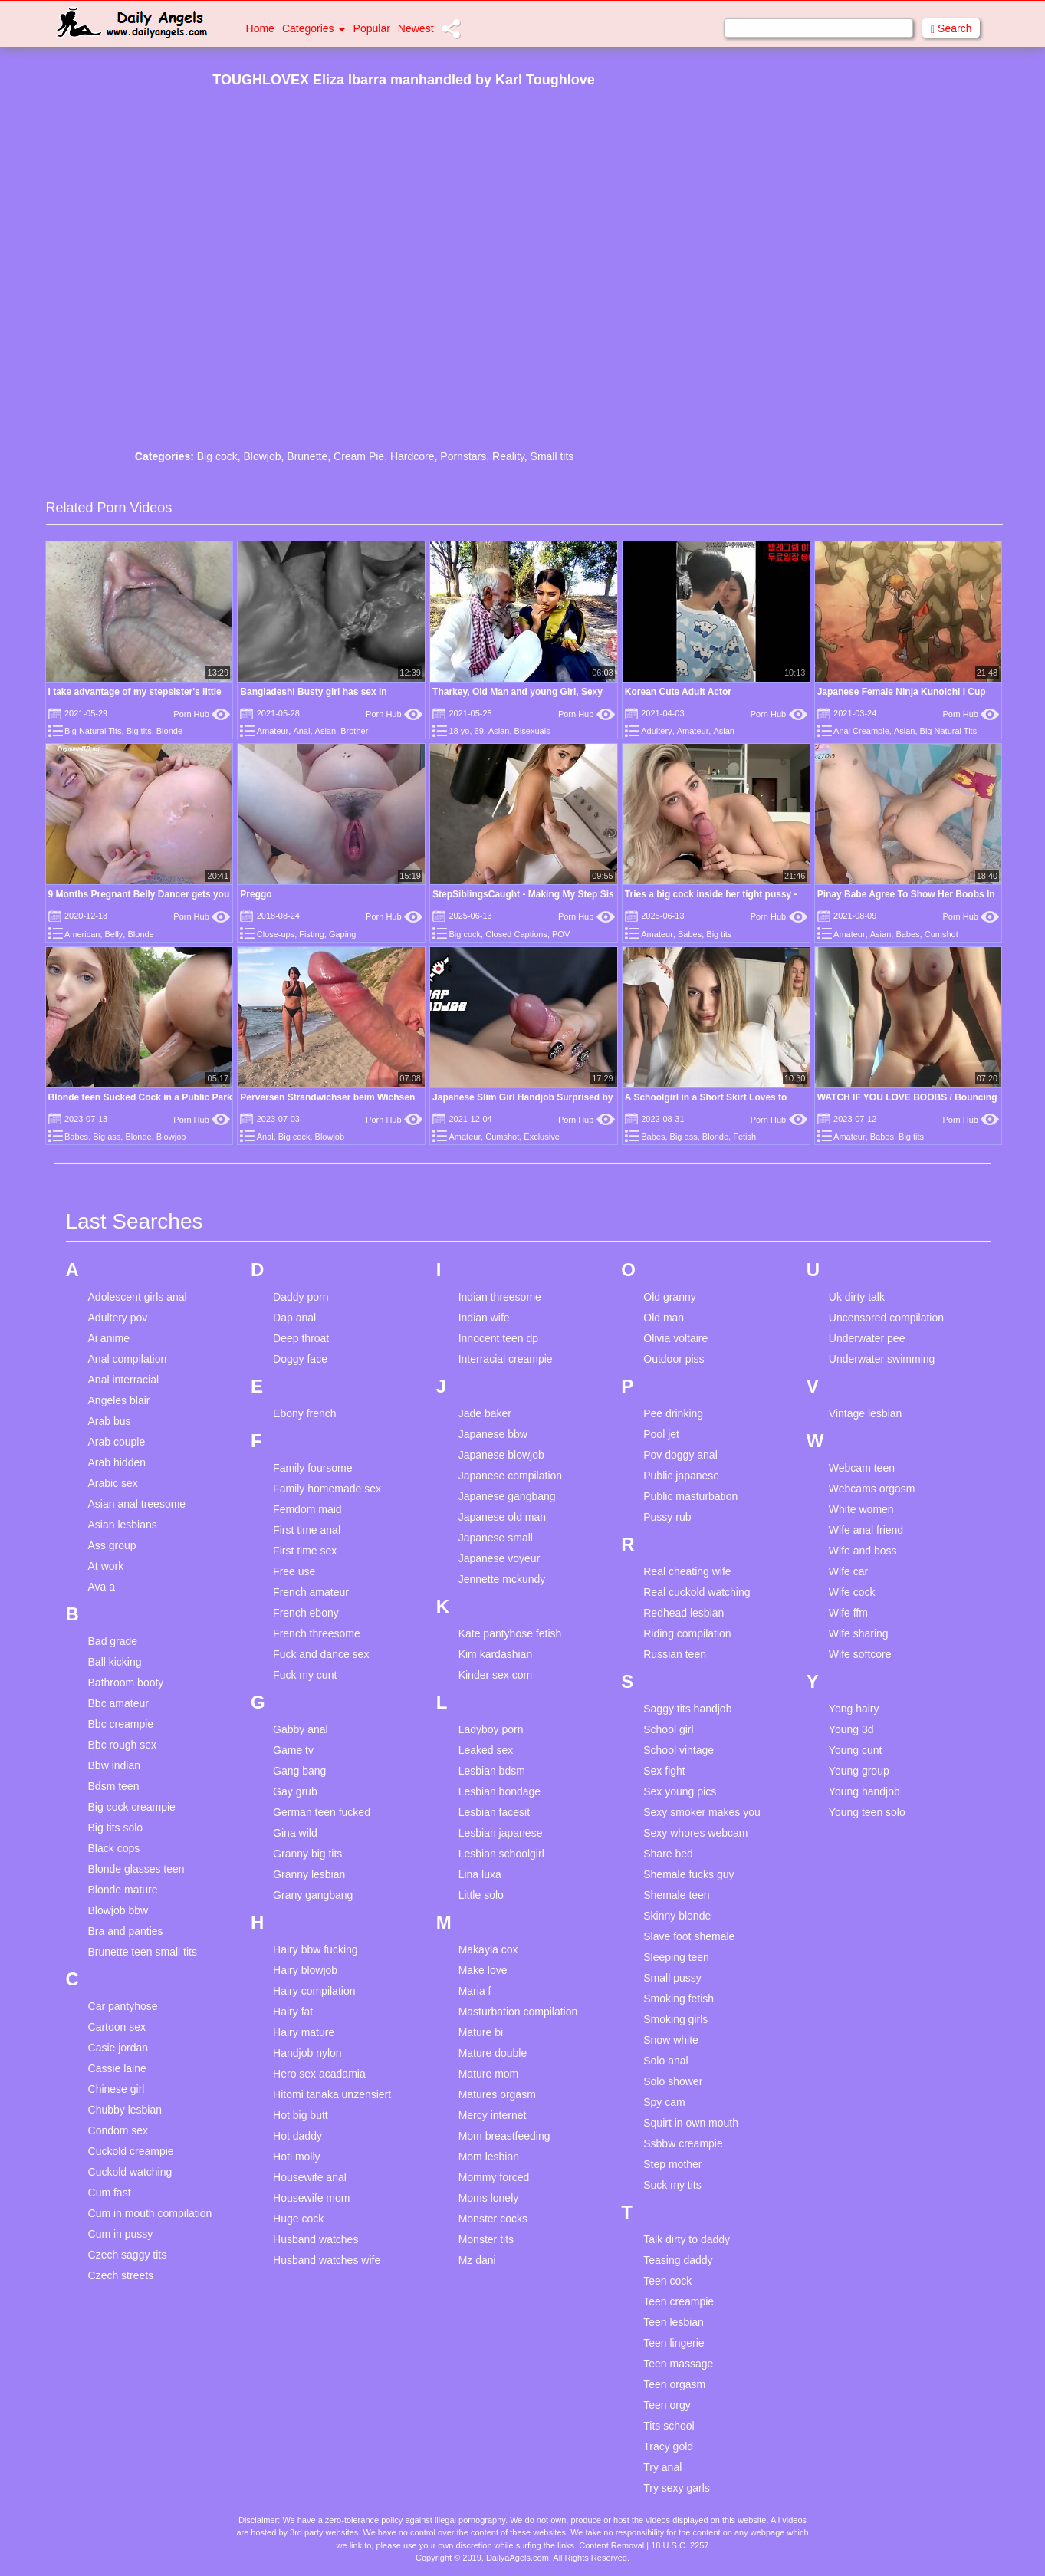 Image resolution: width=1045 pixels, height=2576 pixels. What do you see at coordinates (116, 2089) in the screenshot?
I see `Chinese girl` at bounding box center [116, 2089].